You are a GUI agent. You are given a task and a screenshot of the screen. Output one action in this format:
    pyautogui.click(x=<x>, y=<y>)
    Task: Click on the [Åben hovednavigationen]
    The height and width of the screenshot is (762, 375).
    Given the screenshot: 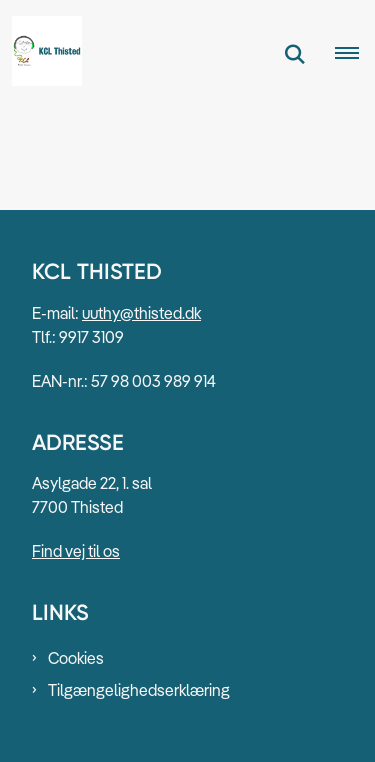 What is the action you would take?
    pyautogui.click(x=355, y=54)
    